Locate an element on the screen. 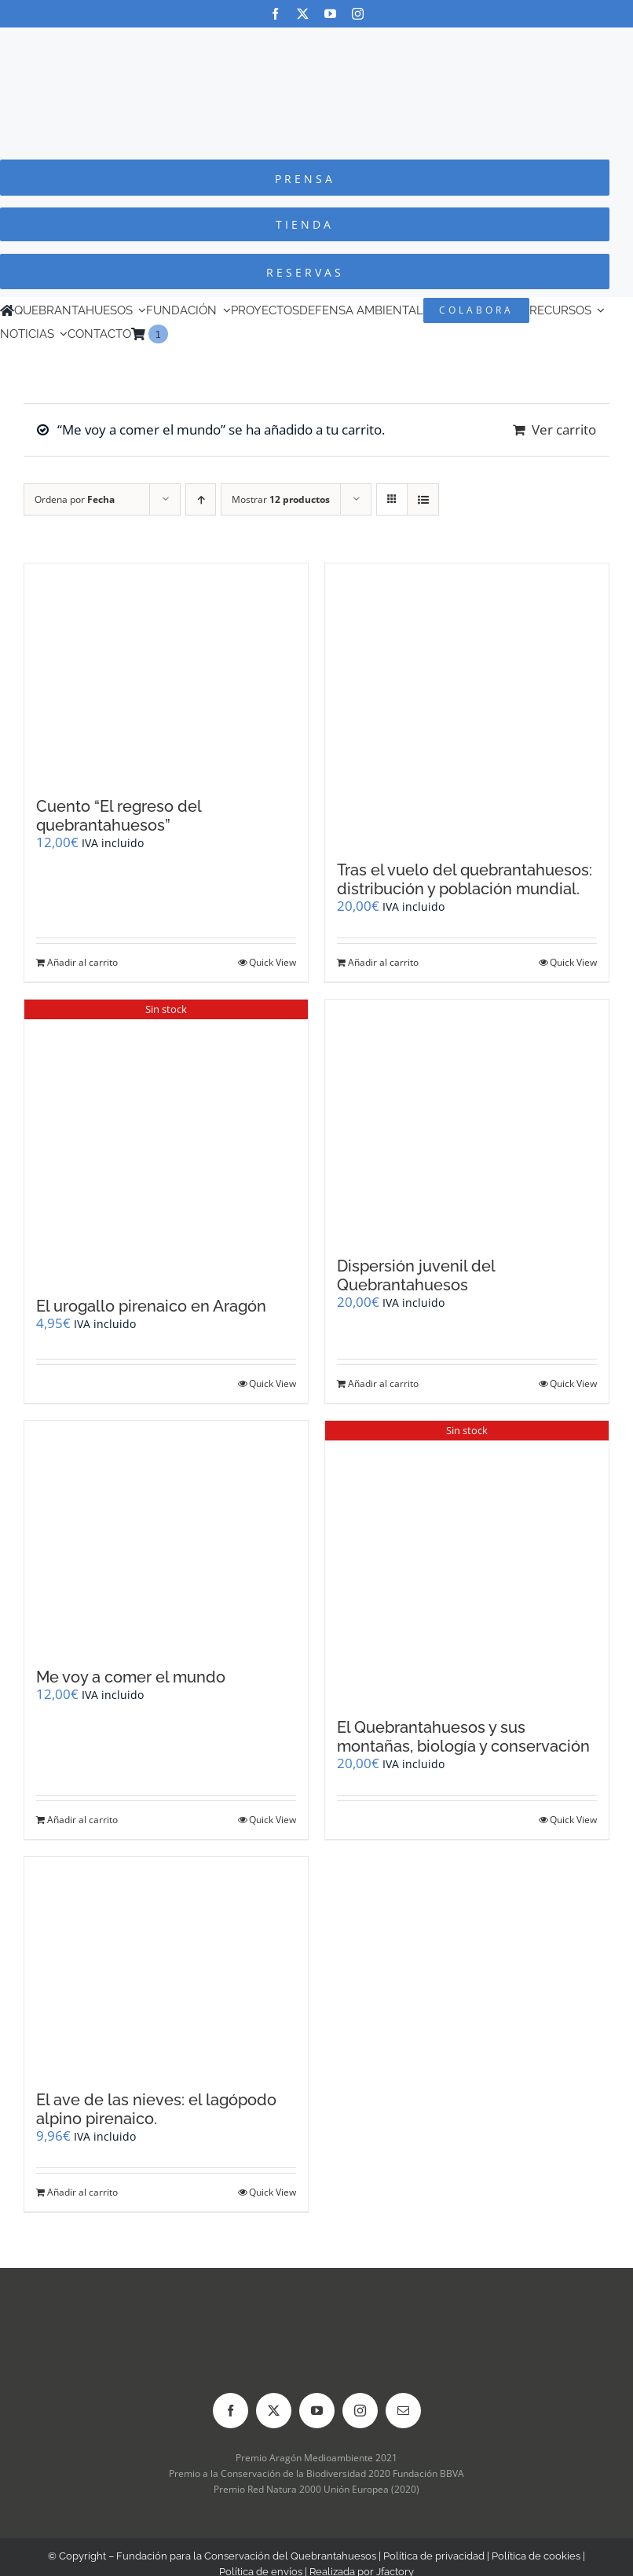  Ordena por is located at coordinates (75, 499).